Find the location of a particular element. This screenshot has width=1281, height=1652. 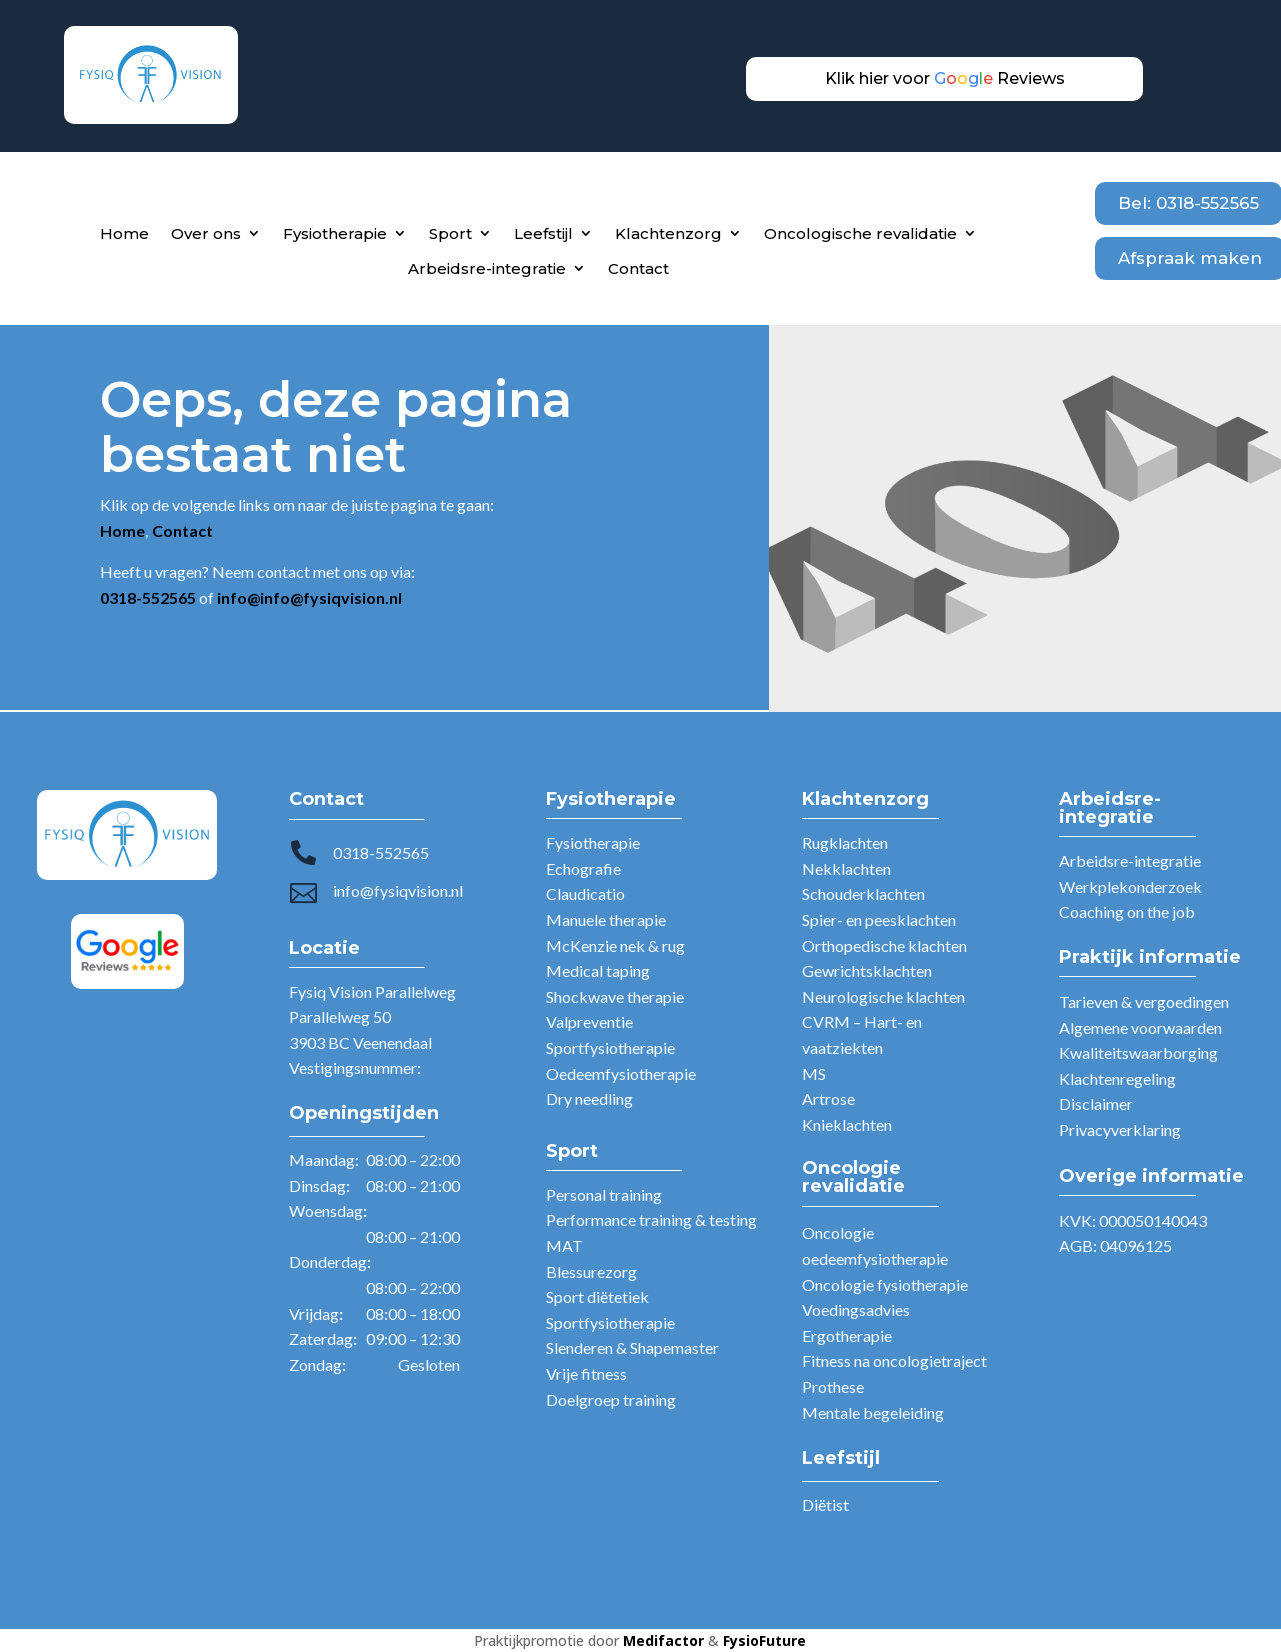

MS is located at coordinates (814, 1073).